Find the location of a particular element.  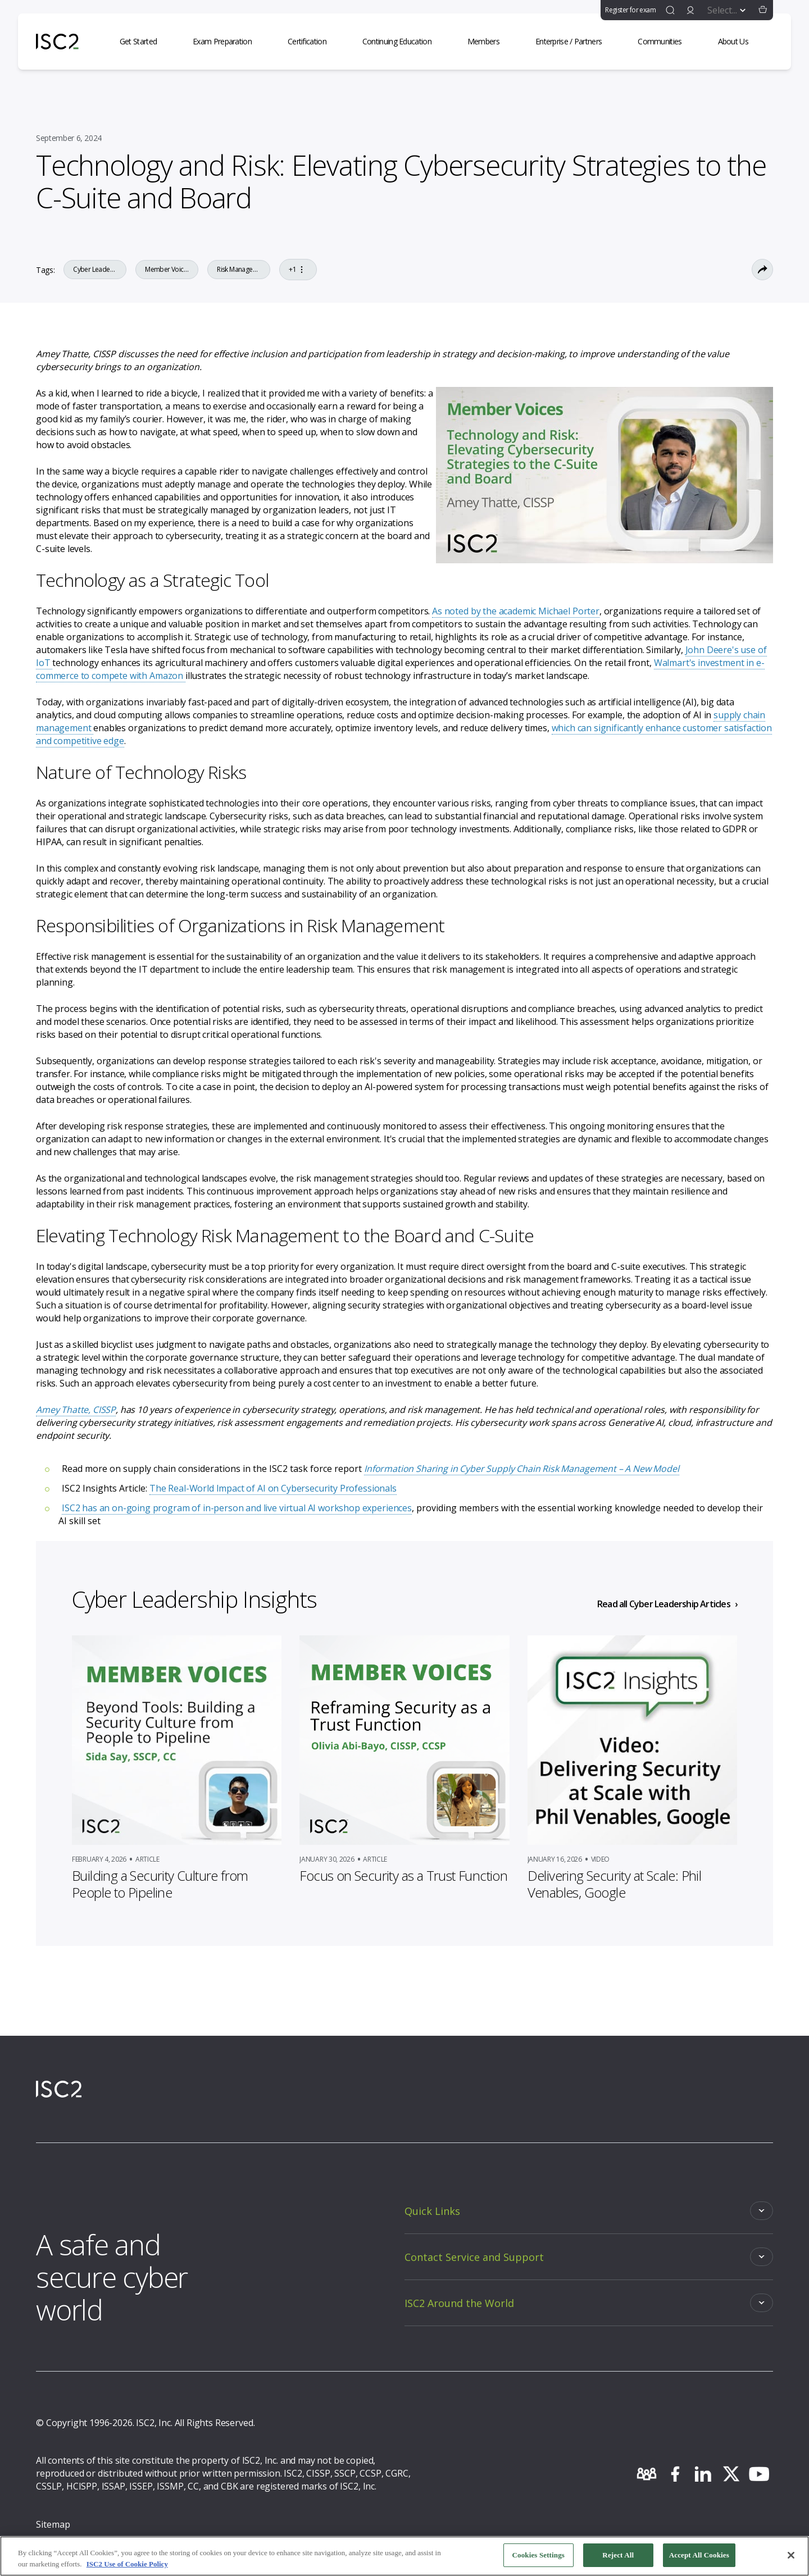

As noted by the academic Michael Porter is located at coordinates (515, 611).